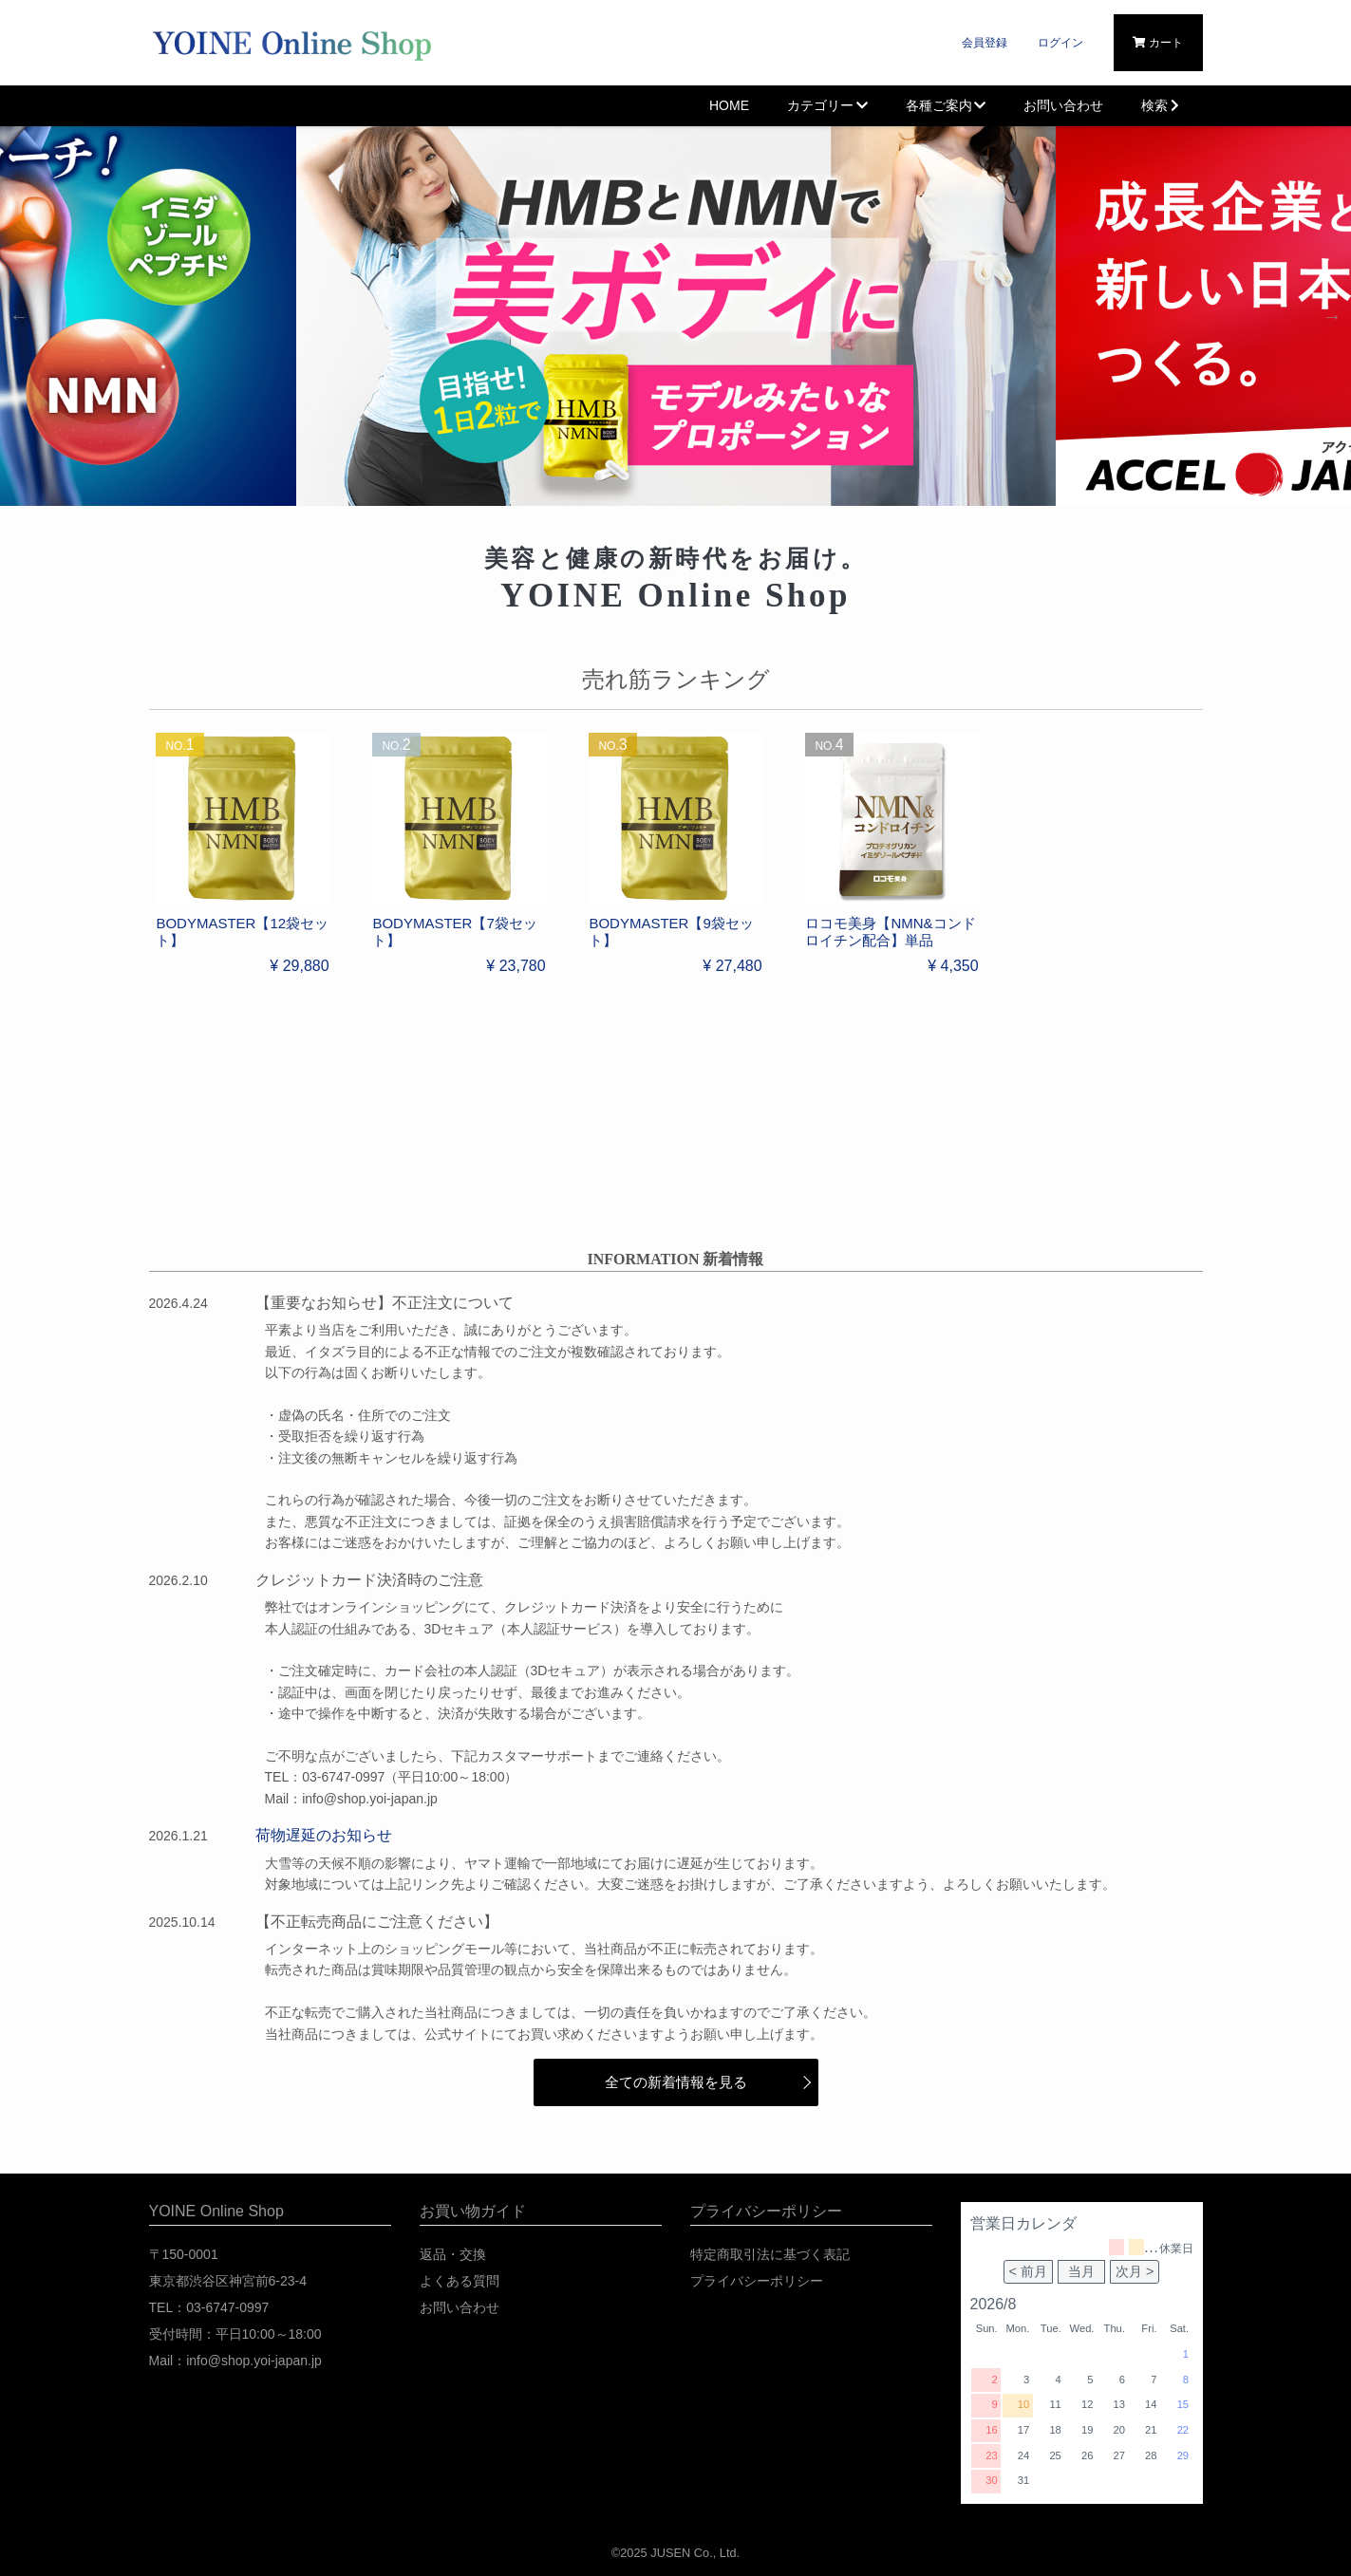 Image resolution: width=1351 pixels, height=2576 pixels. What do you see at coordinates (1332, 316) in the screenshot?
I see `Next` at bounding box center [1332, 316].